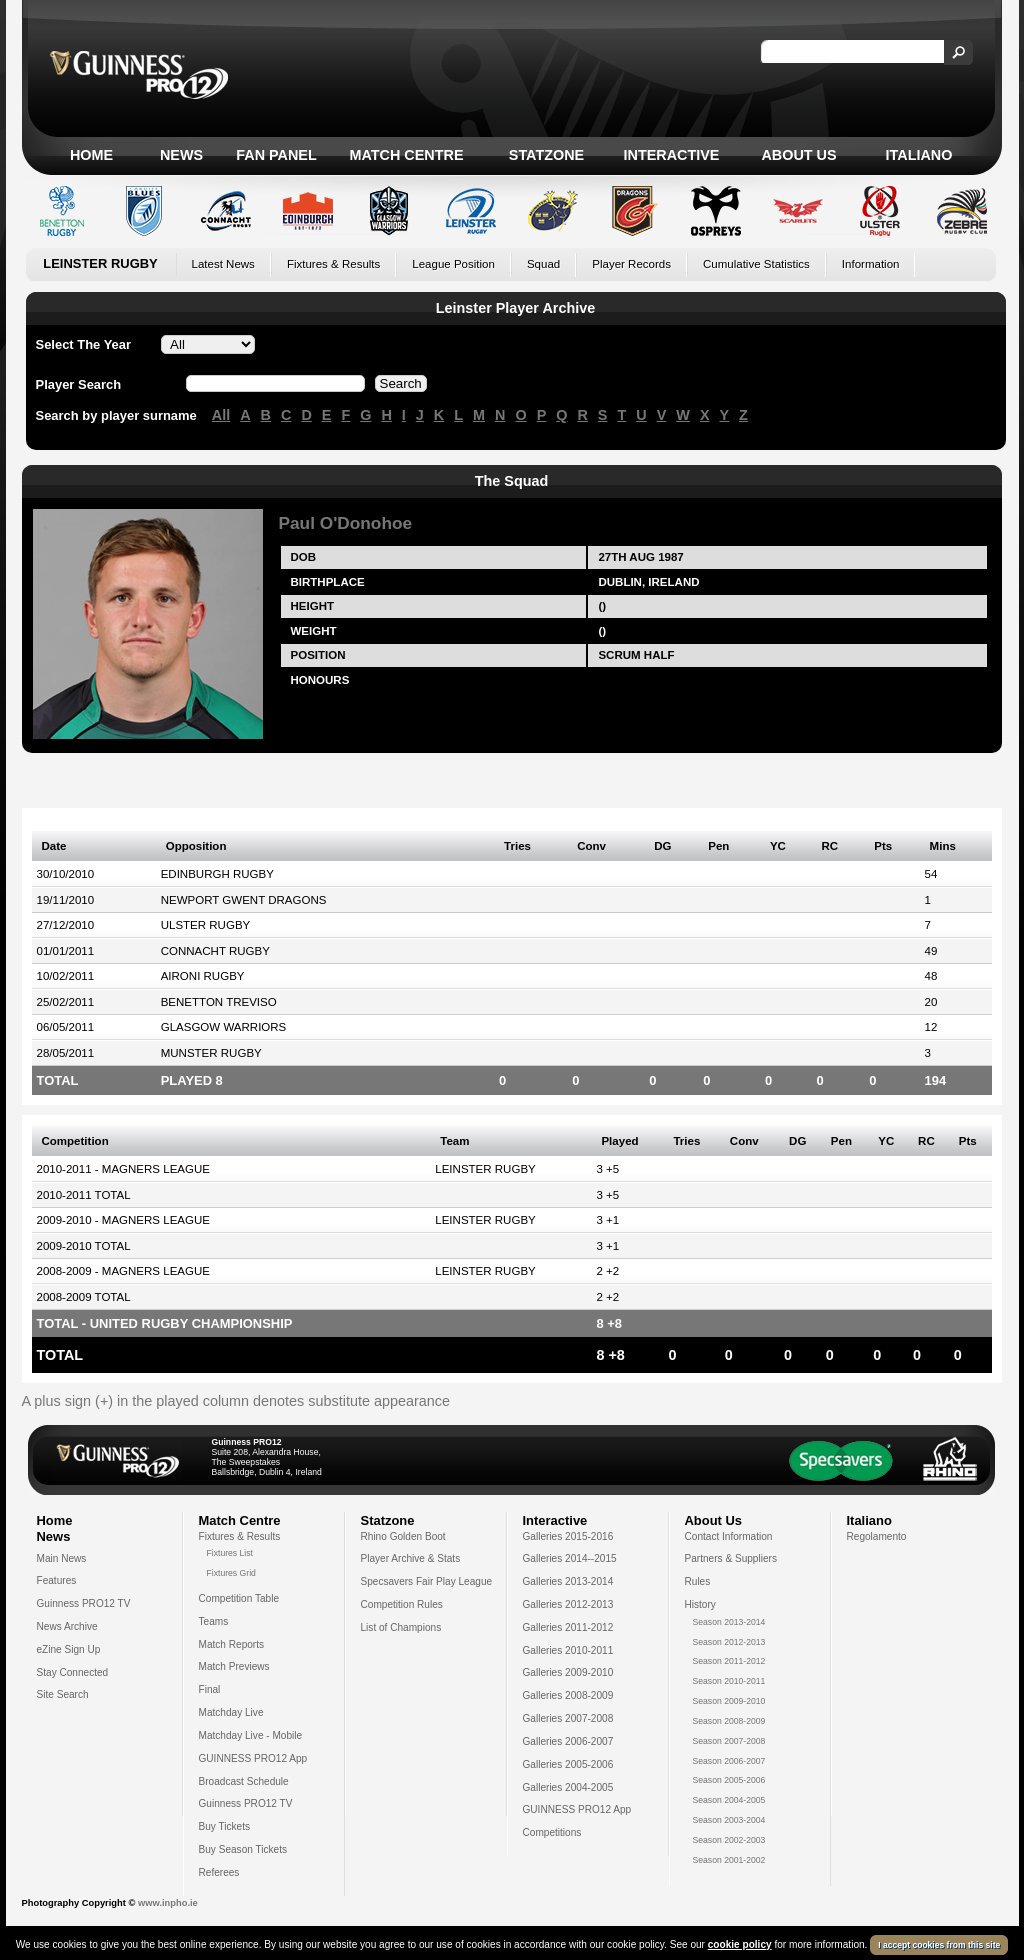 The width and height of the screenshot is (1024, 1960). I want to click on Galleries 2007-2008, so click(568, 1718).